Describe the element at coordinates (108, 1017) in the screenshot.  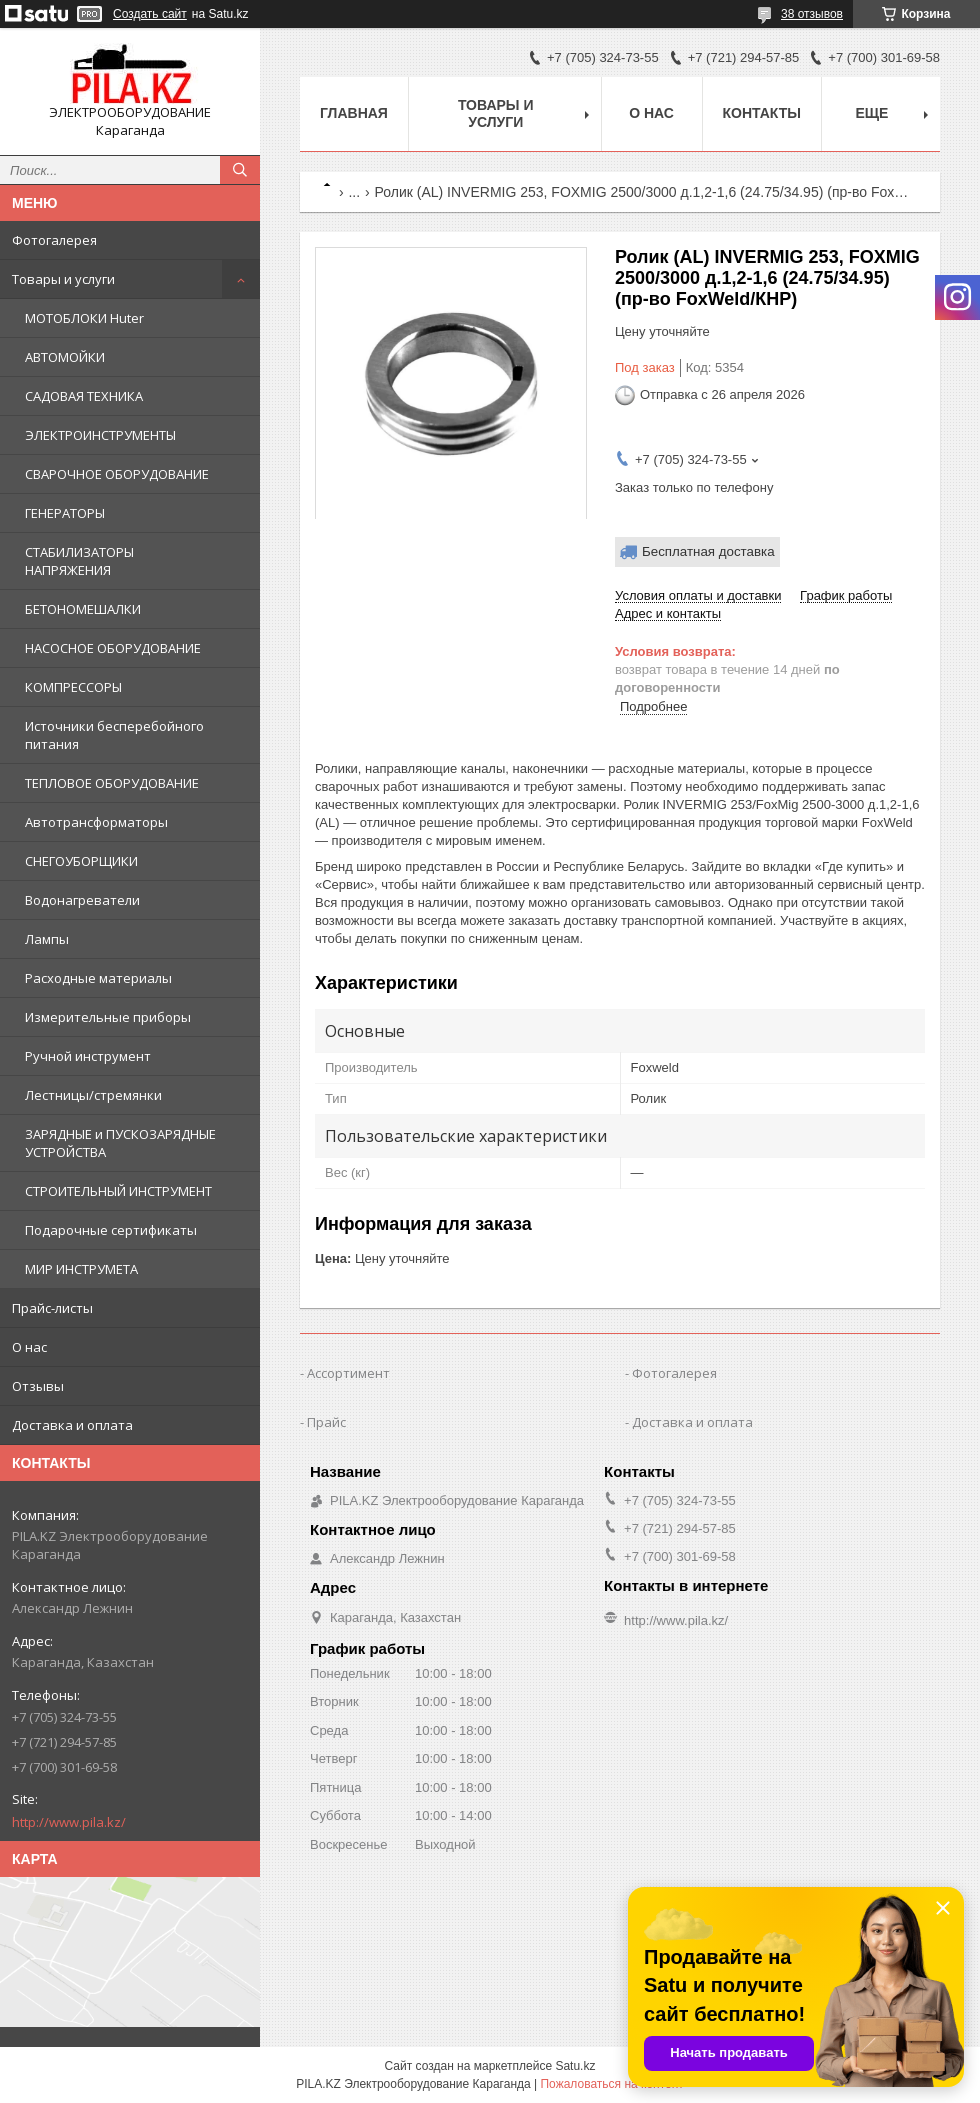
I see `Измерительные приборы` at that location.